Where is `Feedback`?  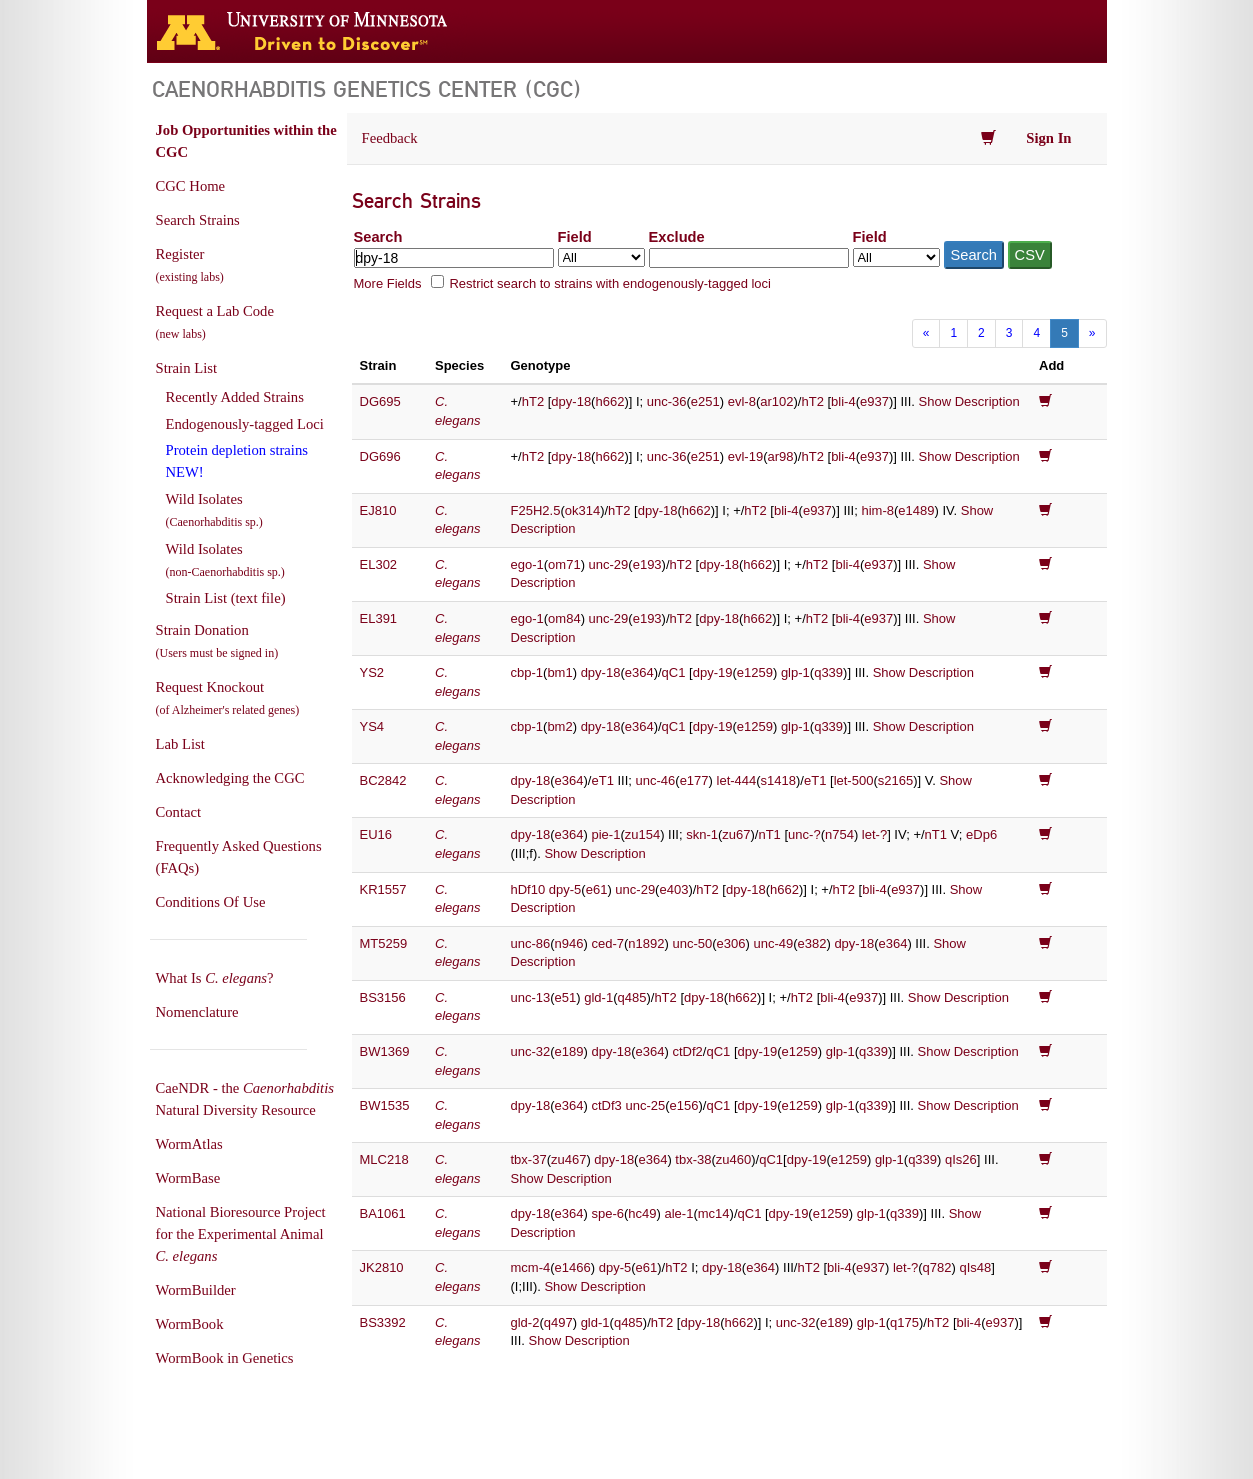 Feedback is located at coordinates (390, 138).